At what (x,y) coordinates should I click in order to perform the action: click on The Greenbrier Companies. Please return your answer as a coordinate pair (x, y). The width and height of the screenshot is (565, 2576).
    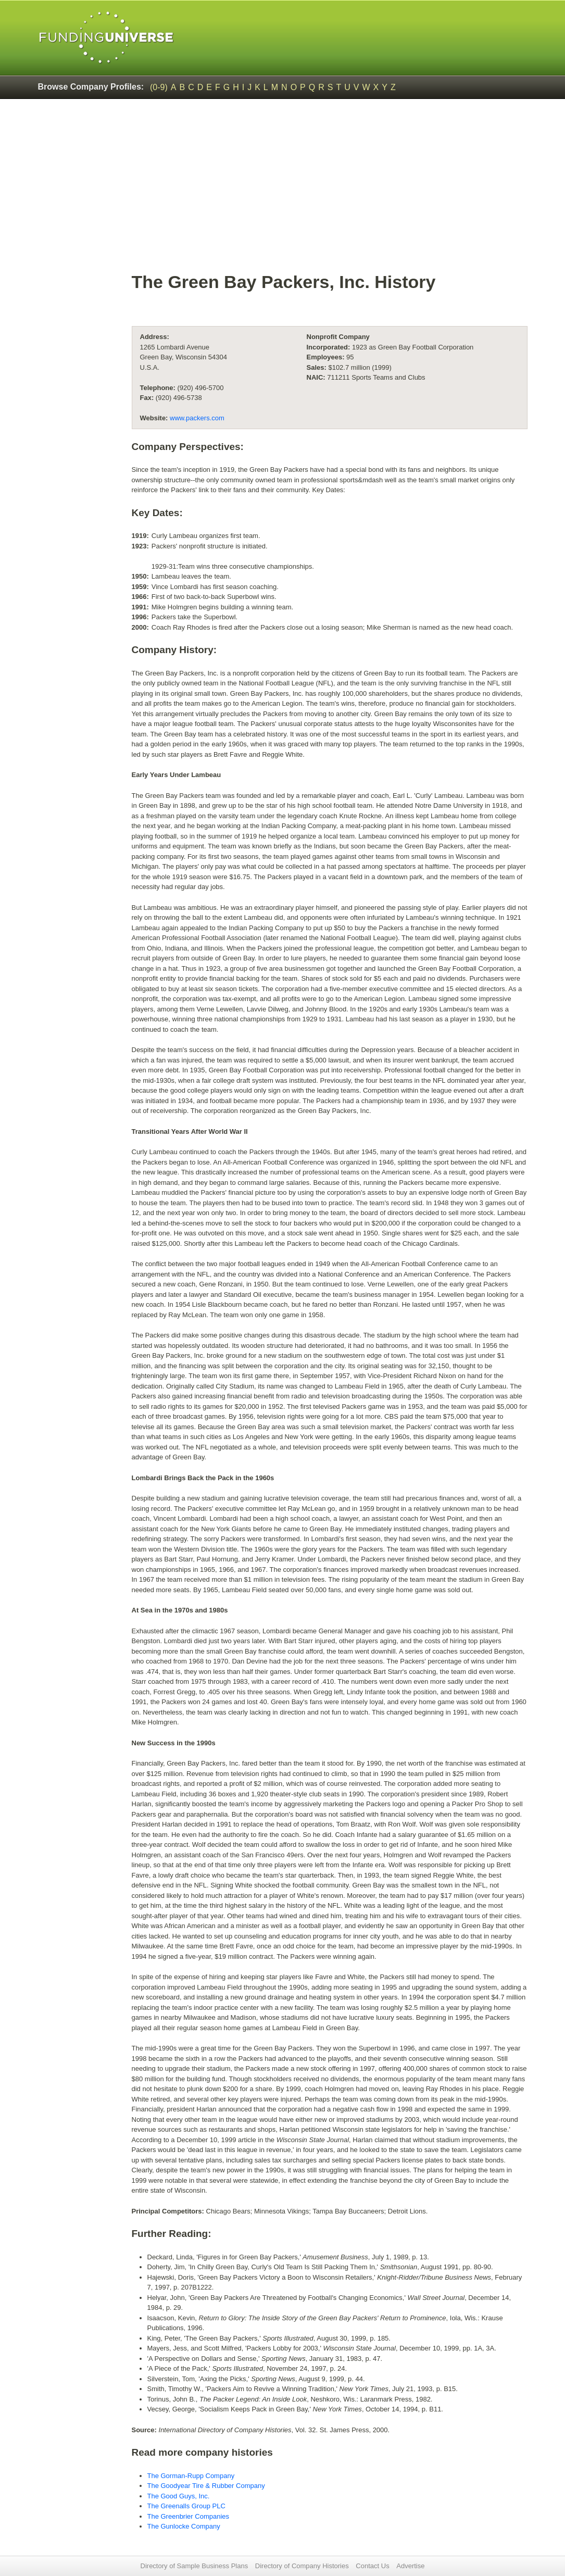
    Looking at the image, I should click on (188, 2516).